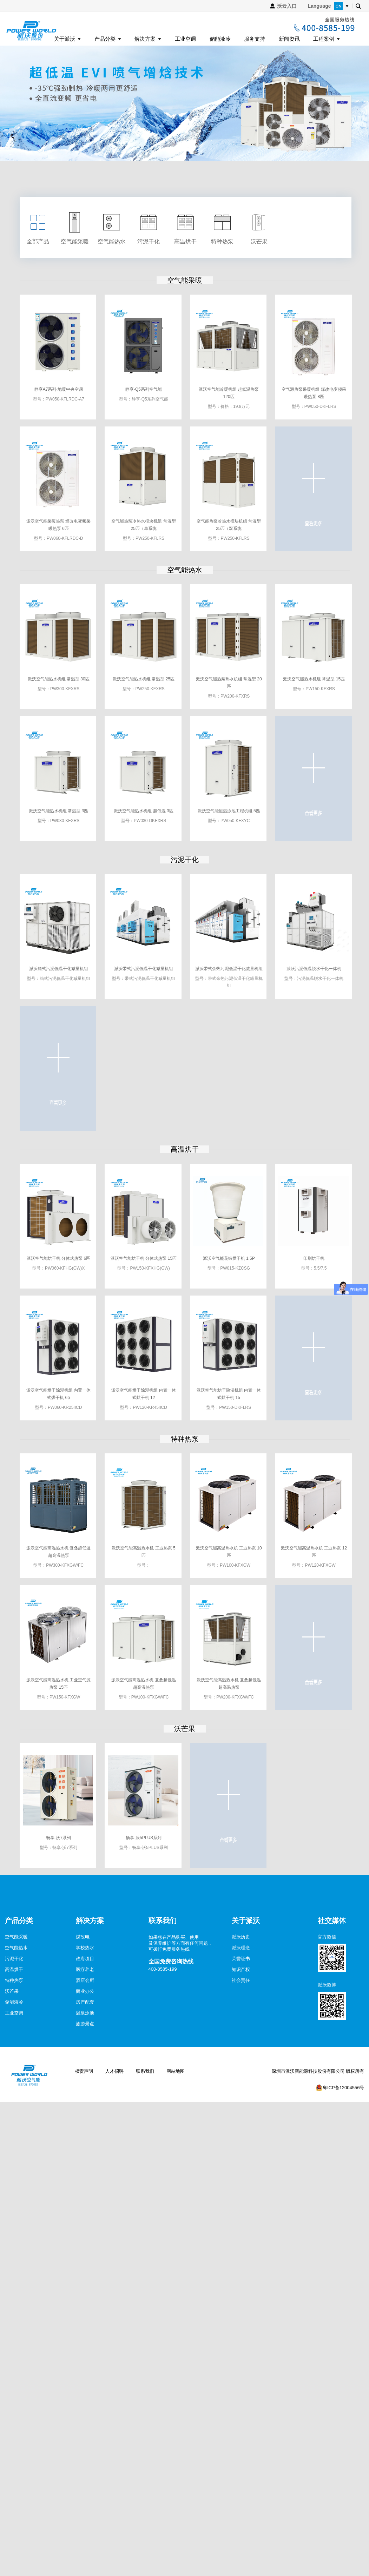 This screenshot has height=2576, width=369. What do you see at coordinates (84, 2071) in the screenshot?
I see `权责声明` at bounding box center [84, 2071].